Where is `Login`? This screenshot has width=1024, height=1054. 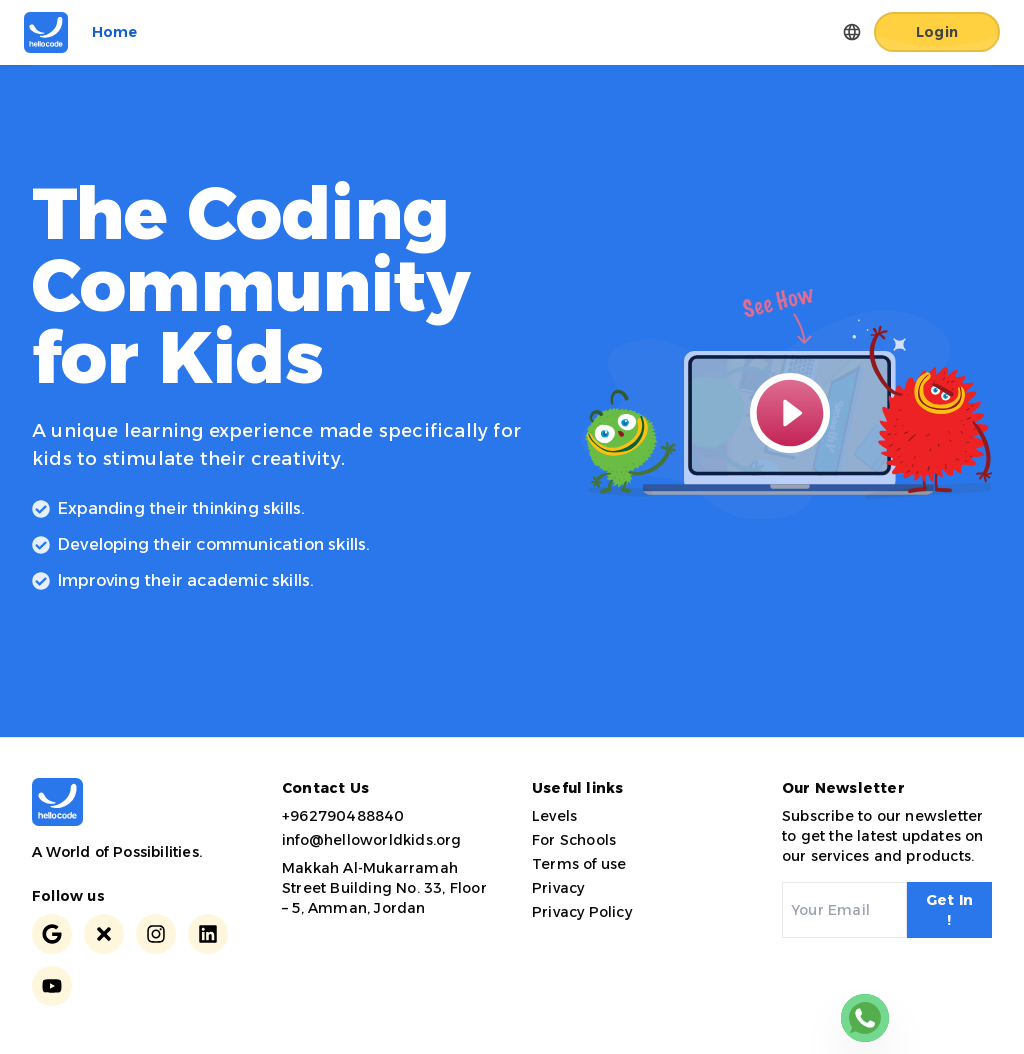 Login is located at coordinates (937, 32).